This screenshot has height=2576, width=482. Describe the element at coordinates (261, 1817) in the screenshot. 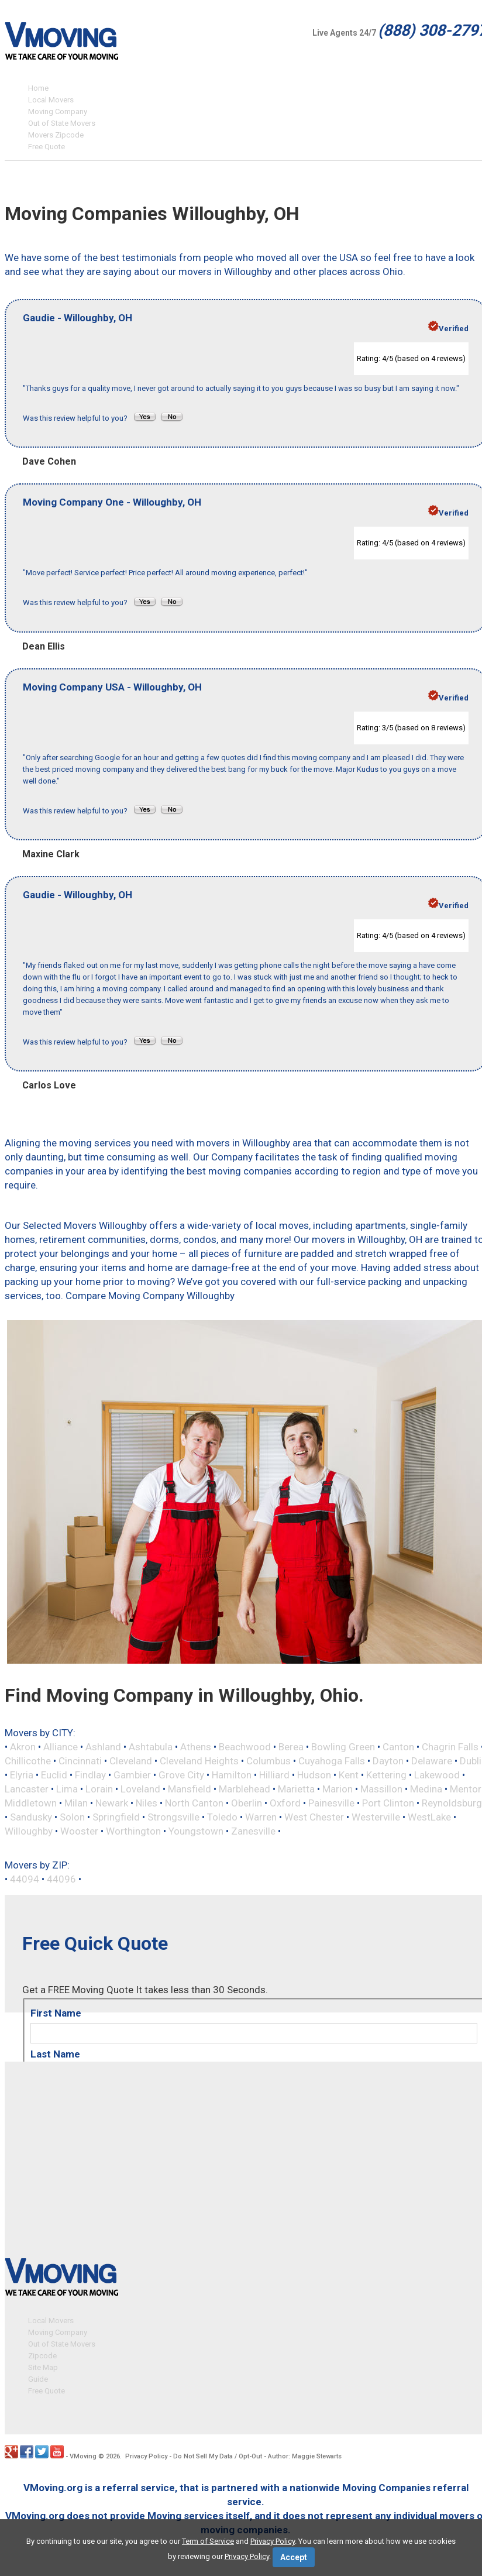

I see `Warren` at that location.